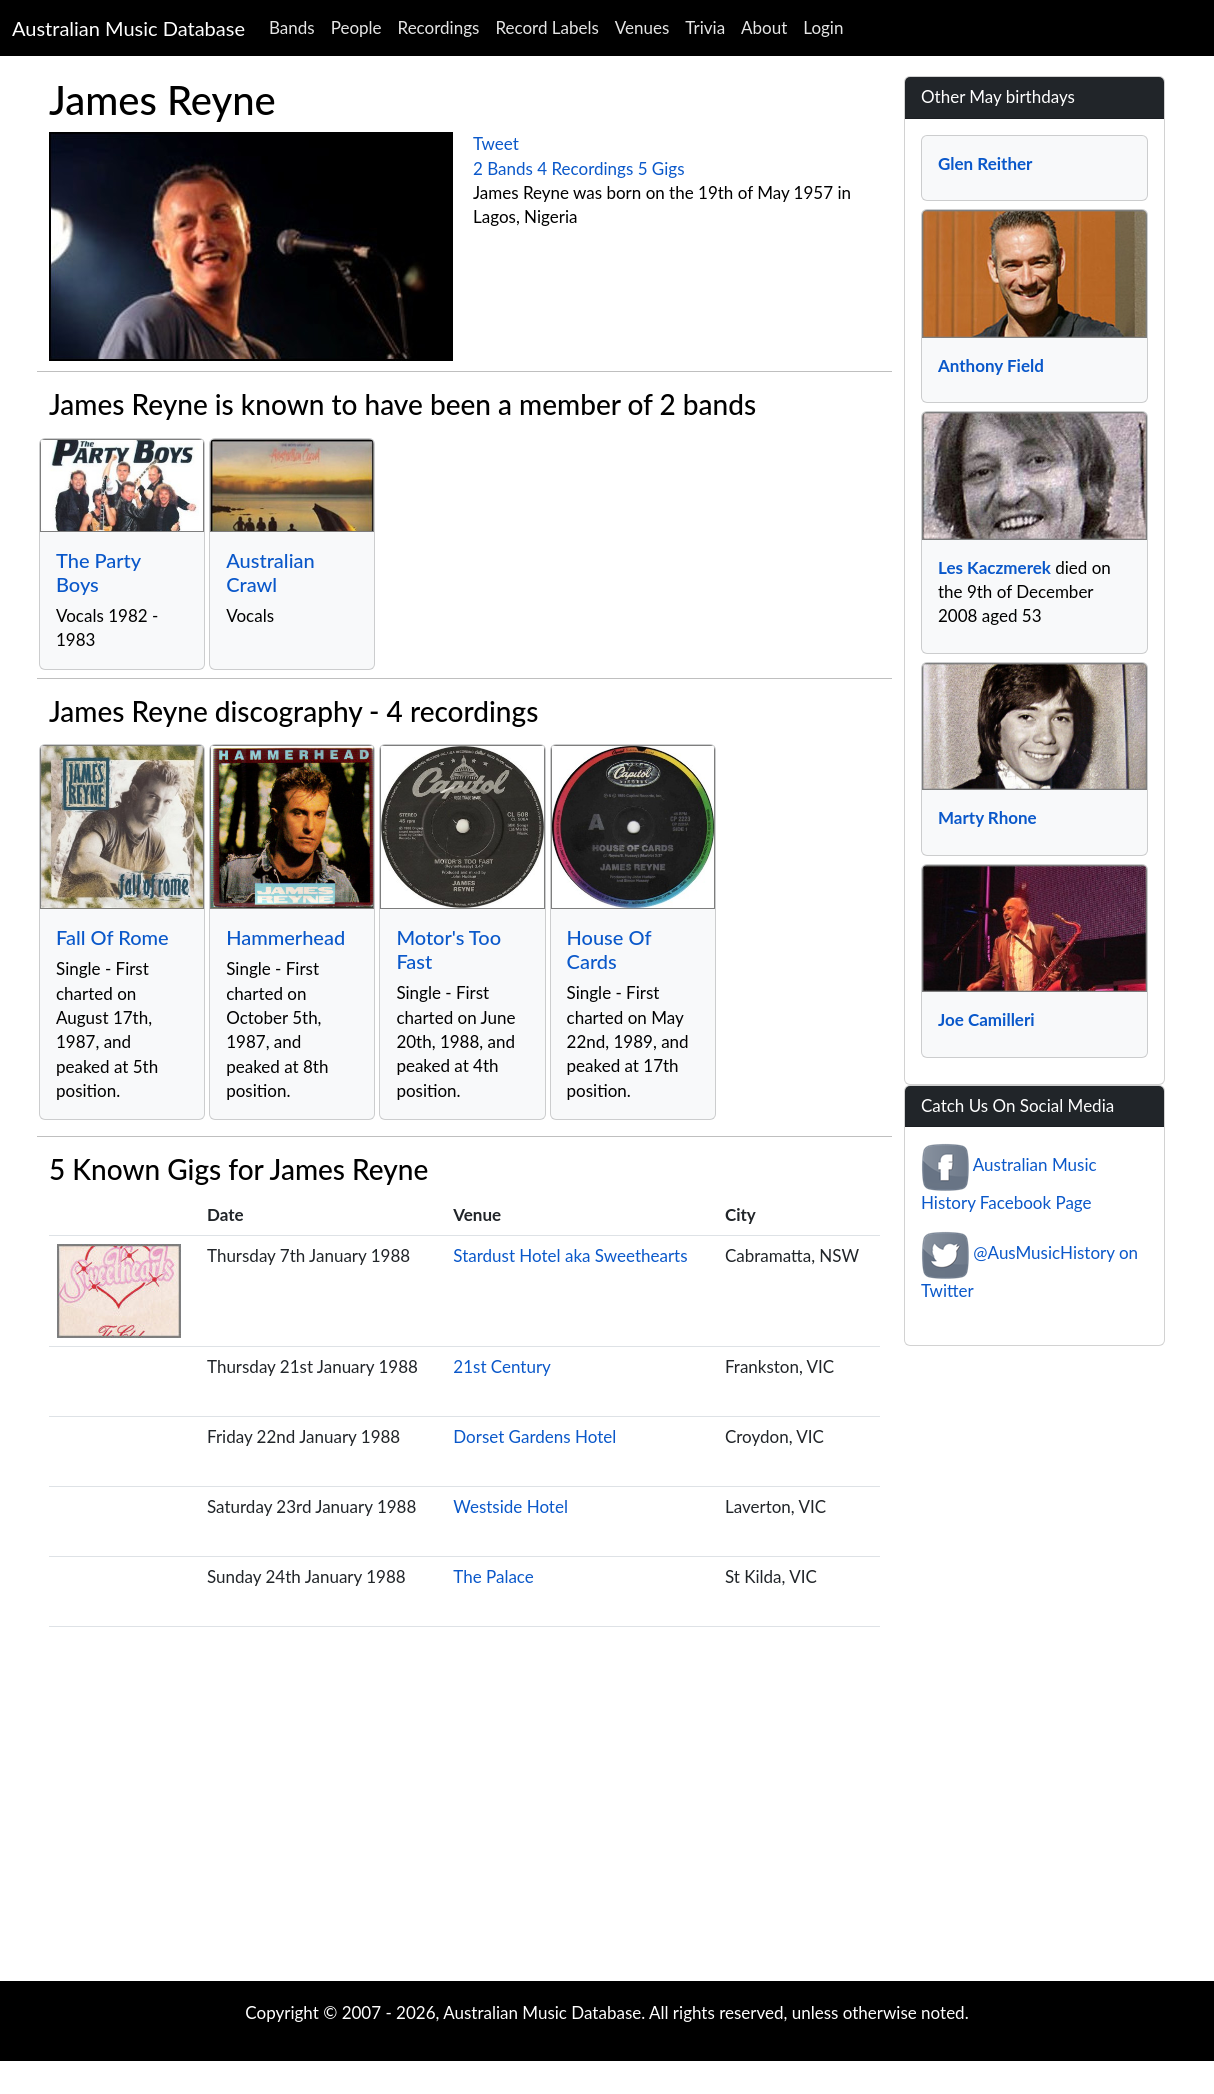 The height and width of the screenshot is (2094, 1214). I want to click on The Party Boys, so click(98, 572).